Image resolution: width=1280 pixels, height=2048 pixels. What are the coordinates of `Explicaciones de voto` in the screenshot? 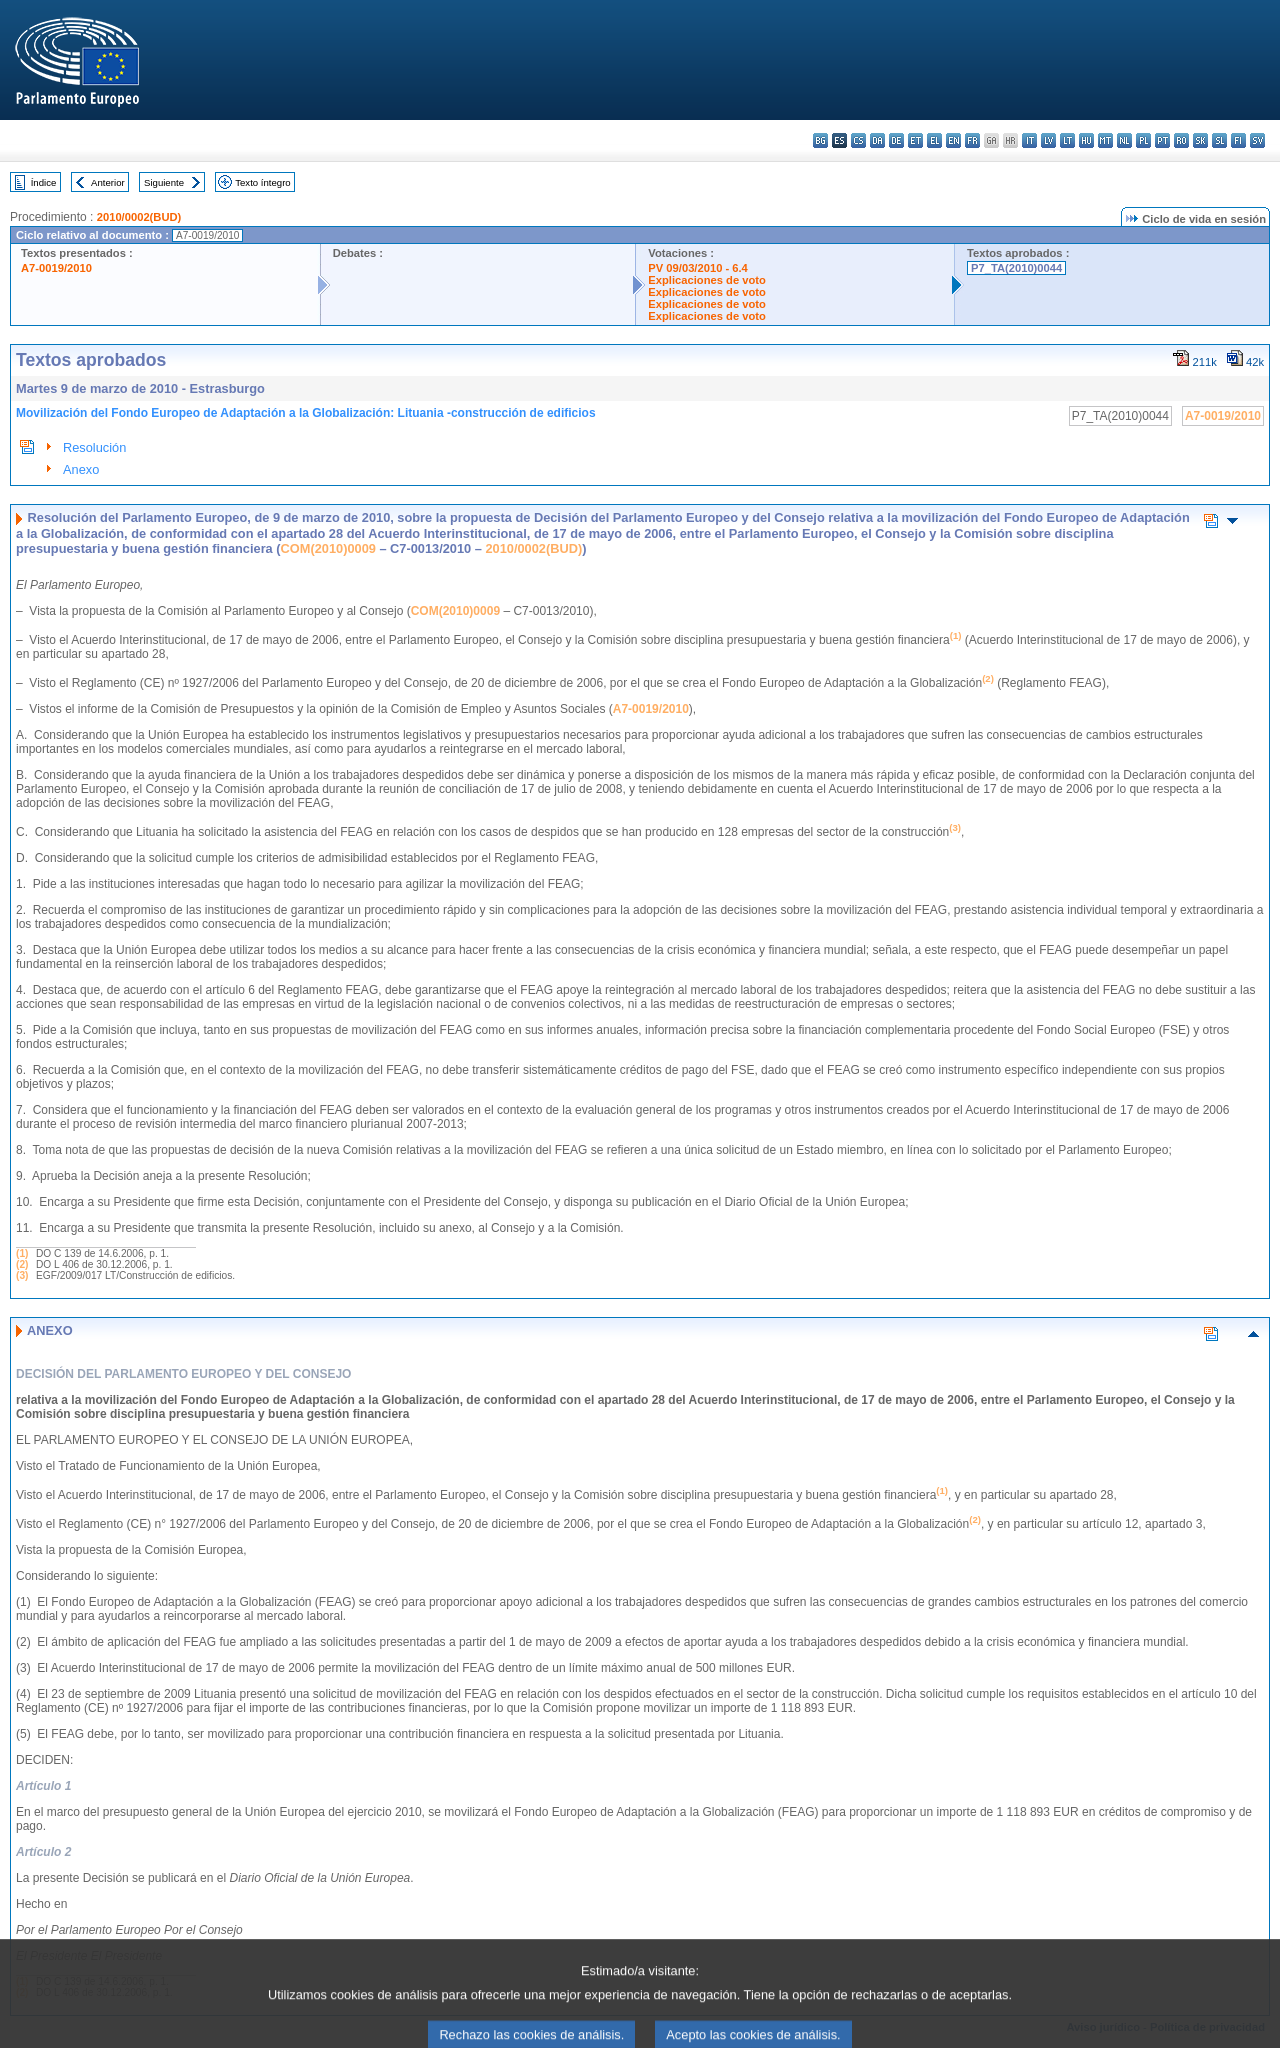 It's located at (707, 280).